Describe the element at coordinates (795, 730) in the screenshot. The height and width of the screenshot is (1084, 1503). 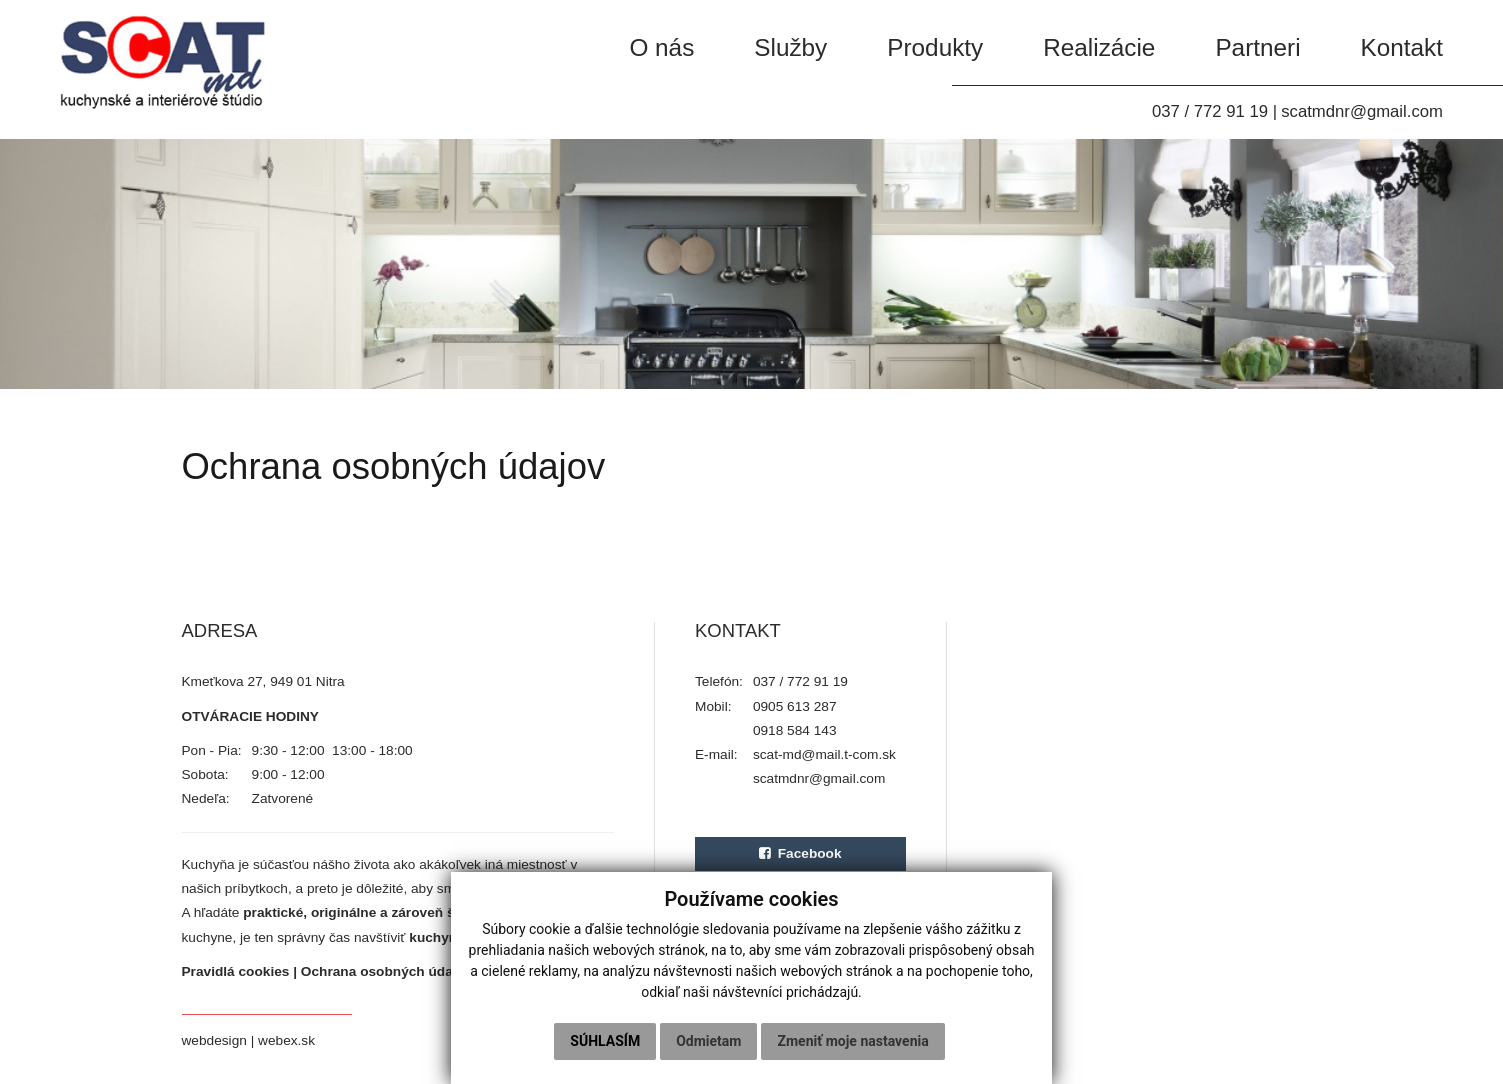
I see `0918 584 143` at that location.